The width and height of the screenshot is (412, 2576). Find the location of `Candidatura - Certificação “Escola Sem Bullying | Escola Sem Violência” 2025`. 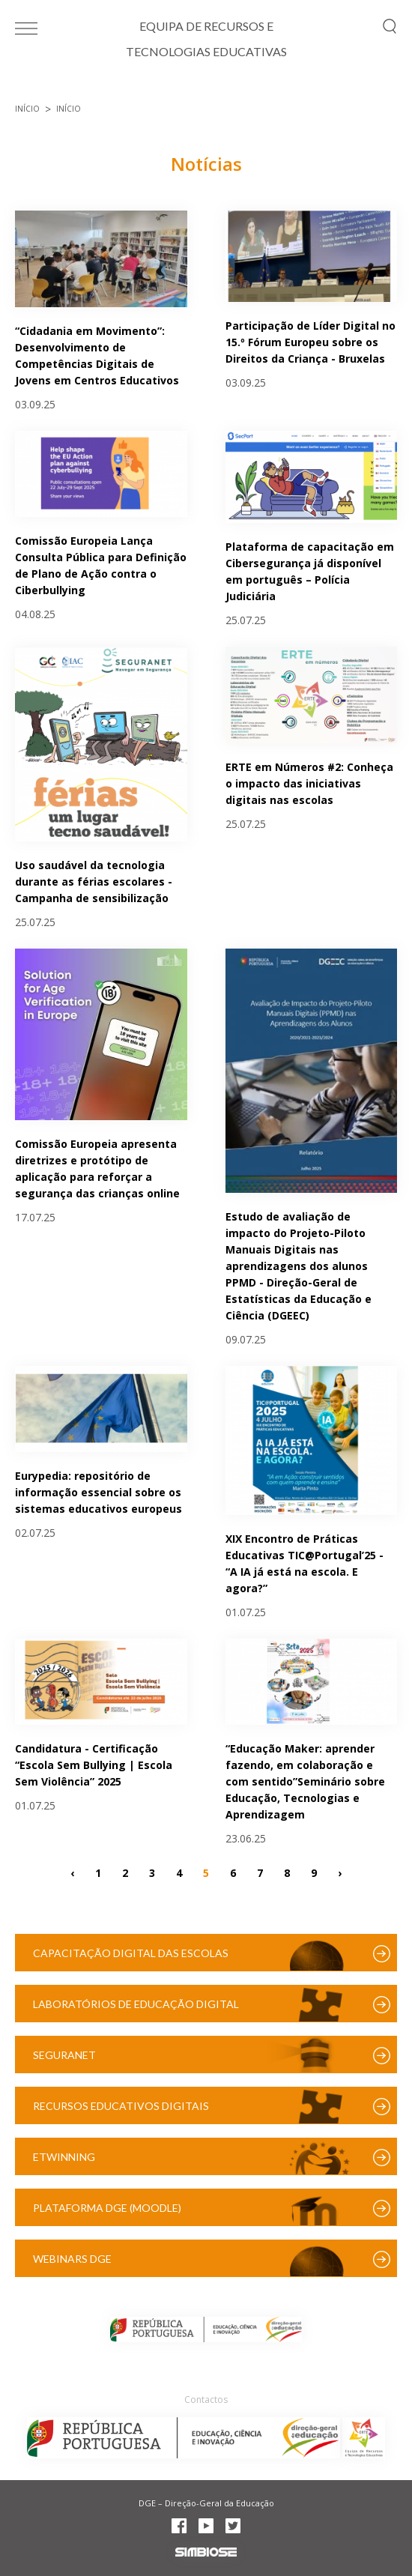

Candidatura - Certificação “Escola Sem Bullying | Escola Sem Violência” 2025 is located at coordinates (93, 1765).